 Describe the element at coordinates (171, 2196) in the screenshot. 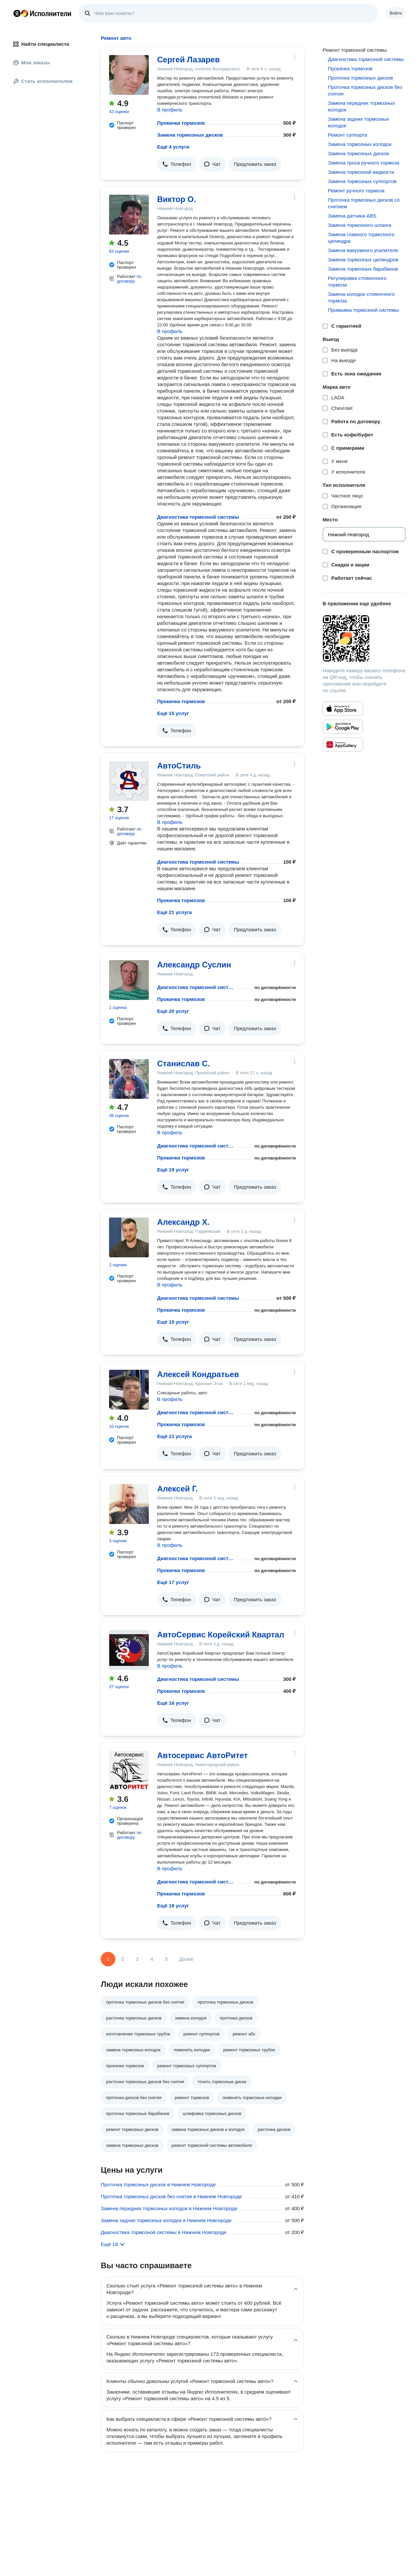

I see `Проточка тормозных дисков без снятия в Нижнем Новгороде` at that location.